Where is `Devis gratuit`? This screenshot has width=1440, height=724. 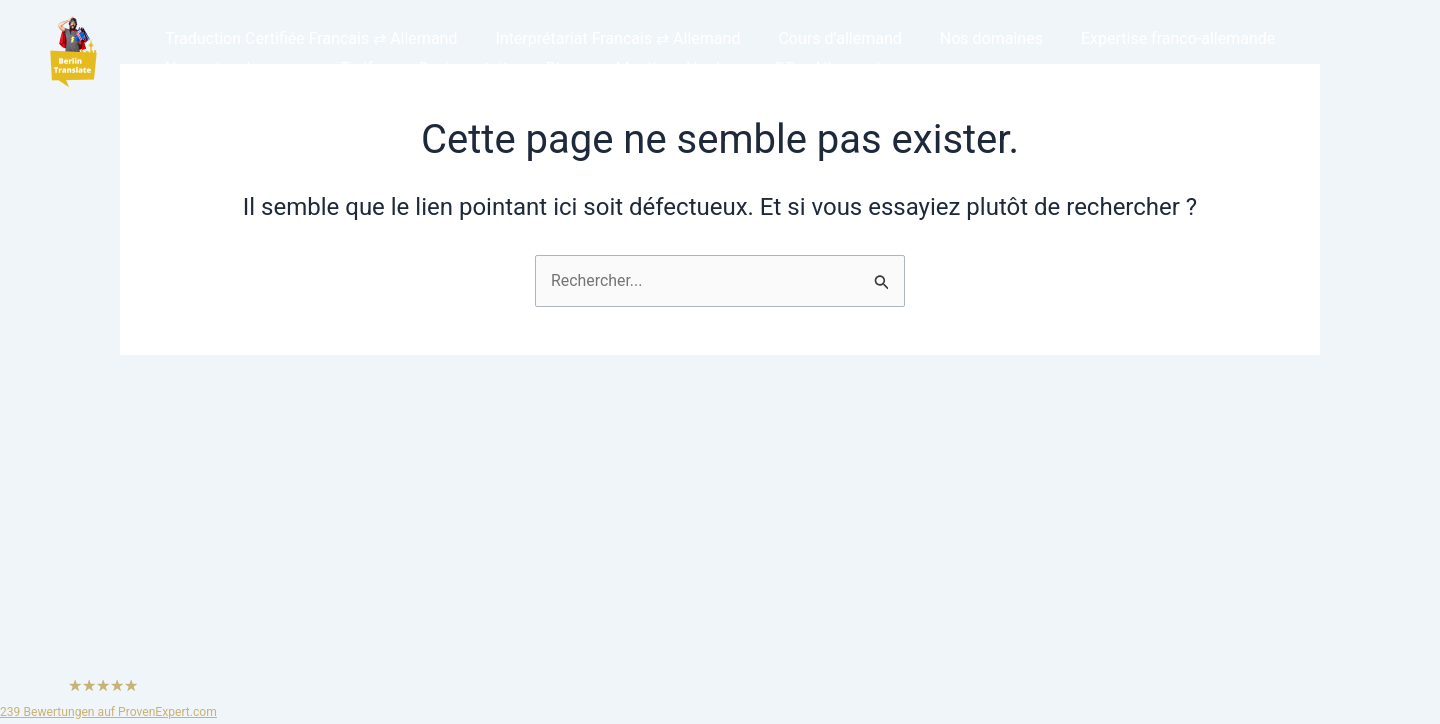 Devis gratuit is located at coordinates (448, 68).